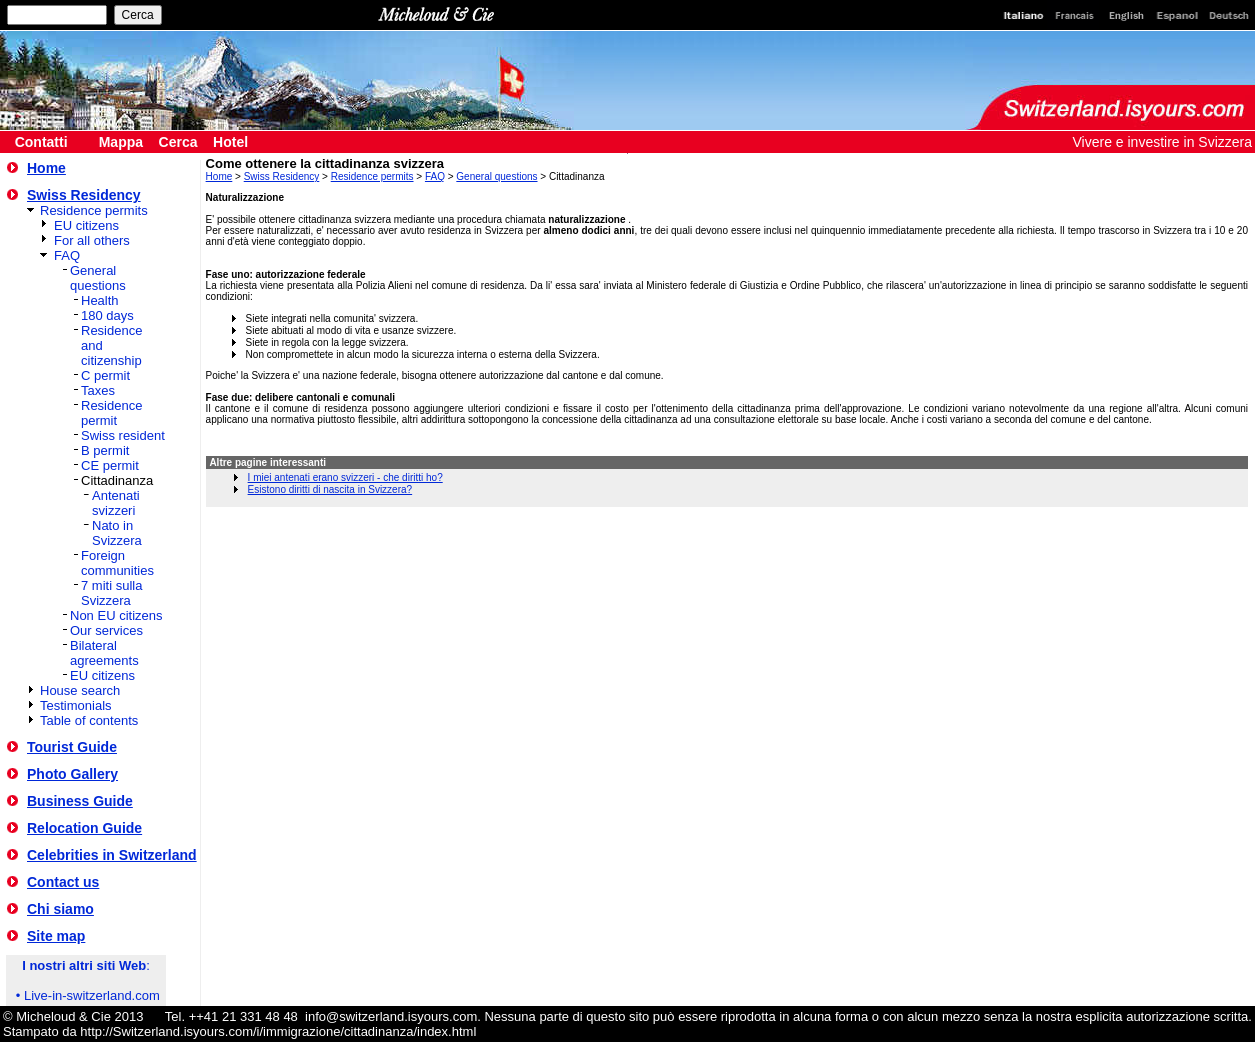  I want to click on Swiss Residency, so click(84, 195).